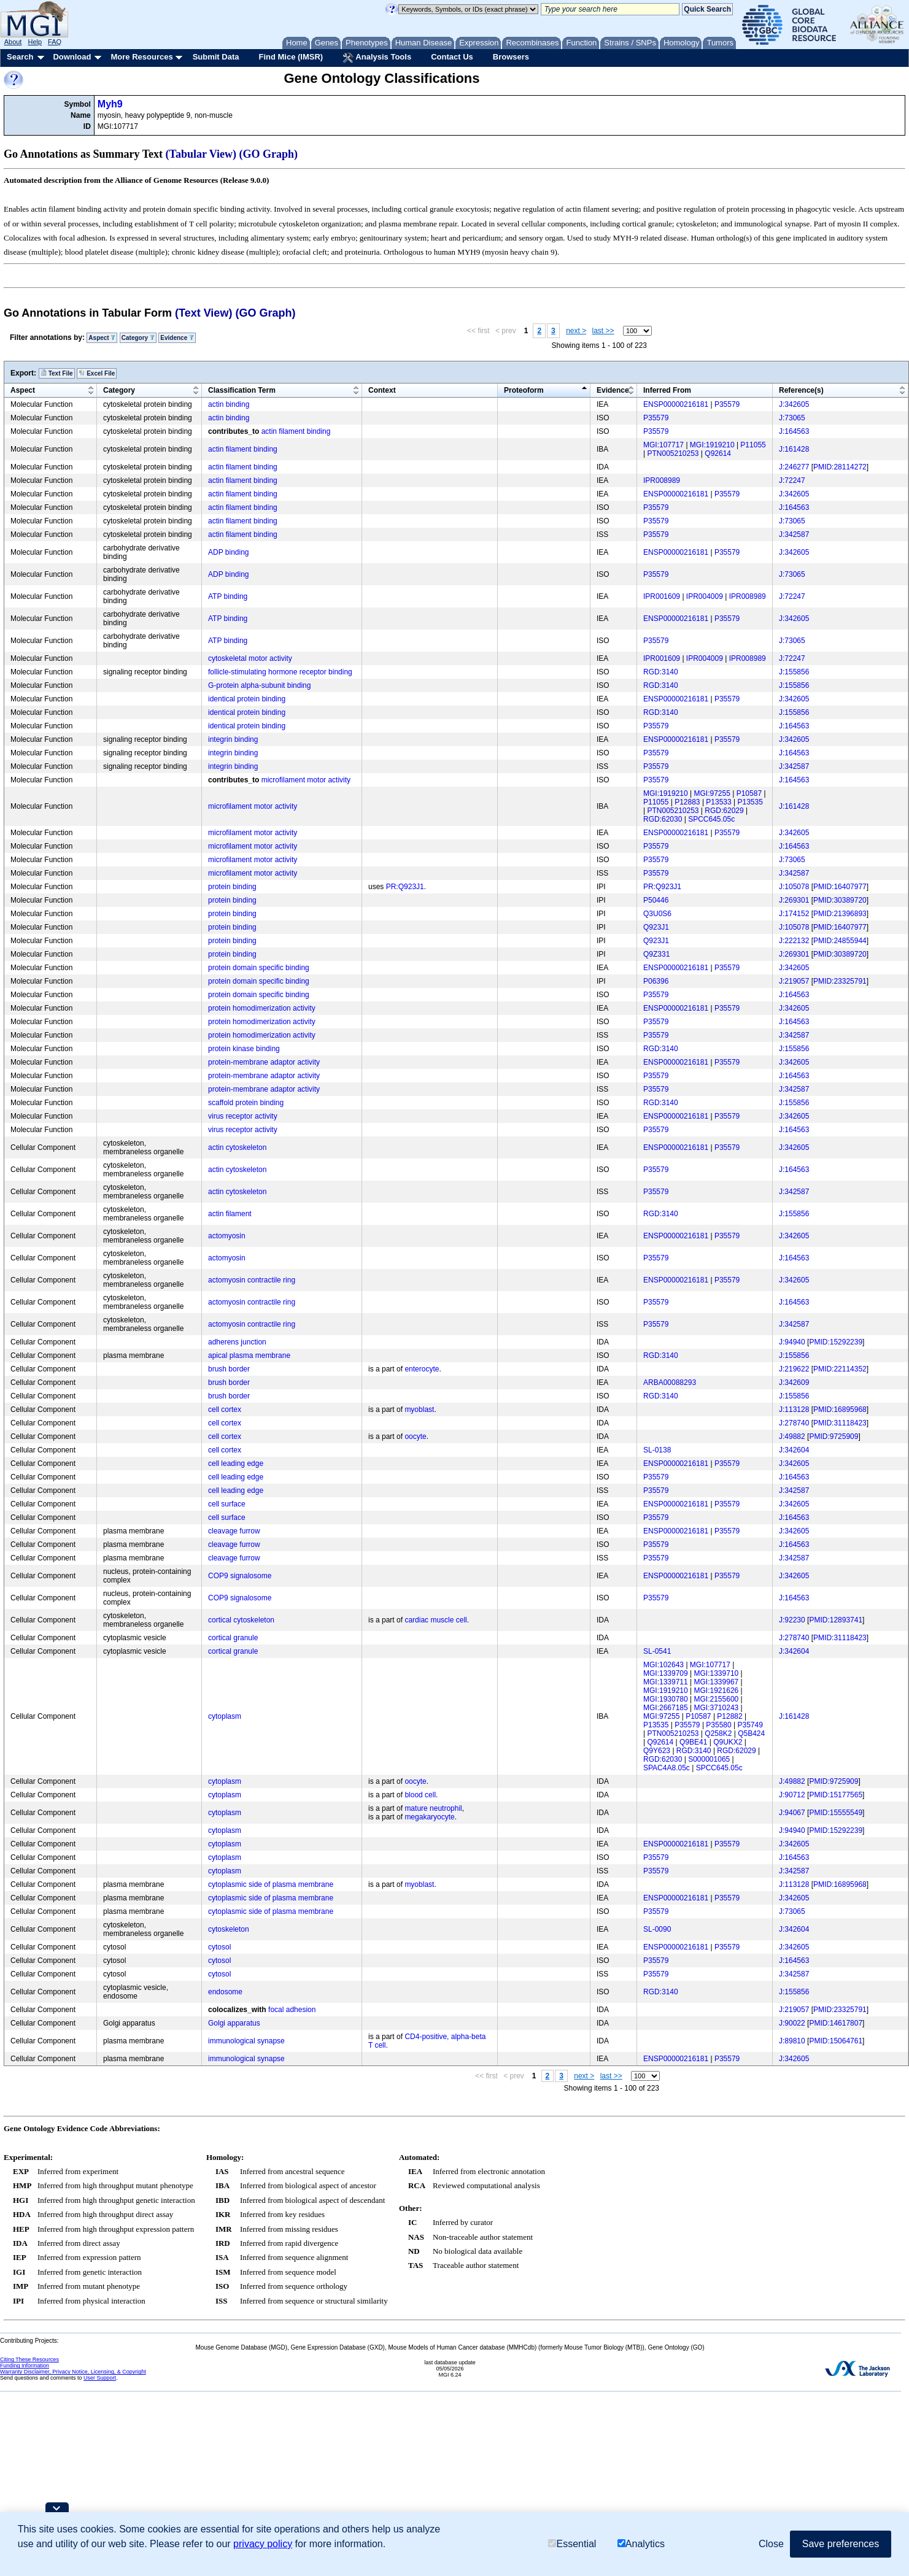 The width and height of the screenshot is (909, 2576). I want to click on next >, so click(576, 330).